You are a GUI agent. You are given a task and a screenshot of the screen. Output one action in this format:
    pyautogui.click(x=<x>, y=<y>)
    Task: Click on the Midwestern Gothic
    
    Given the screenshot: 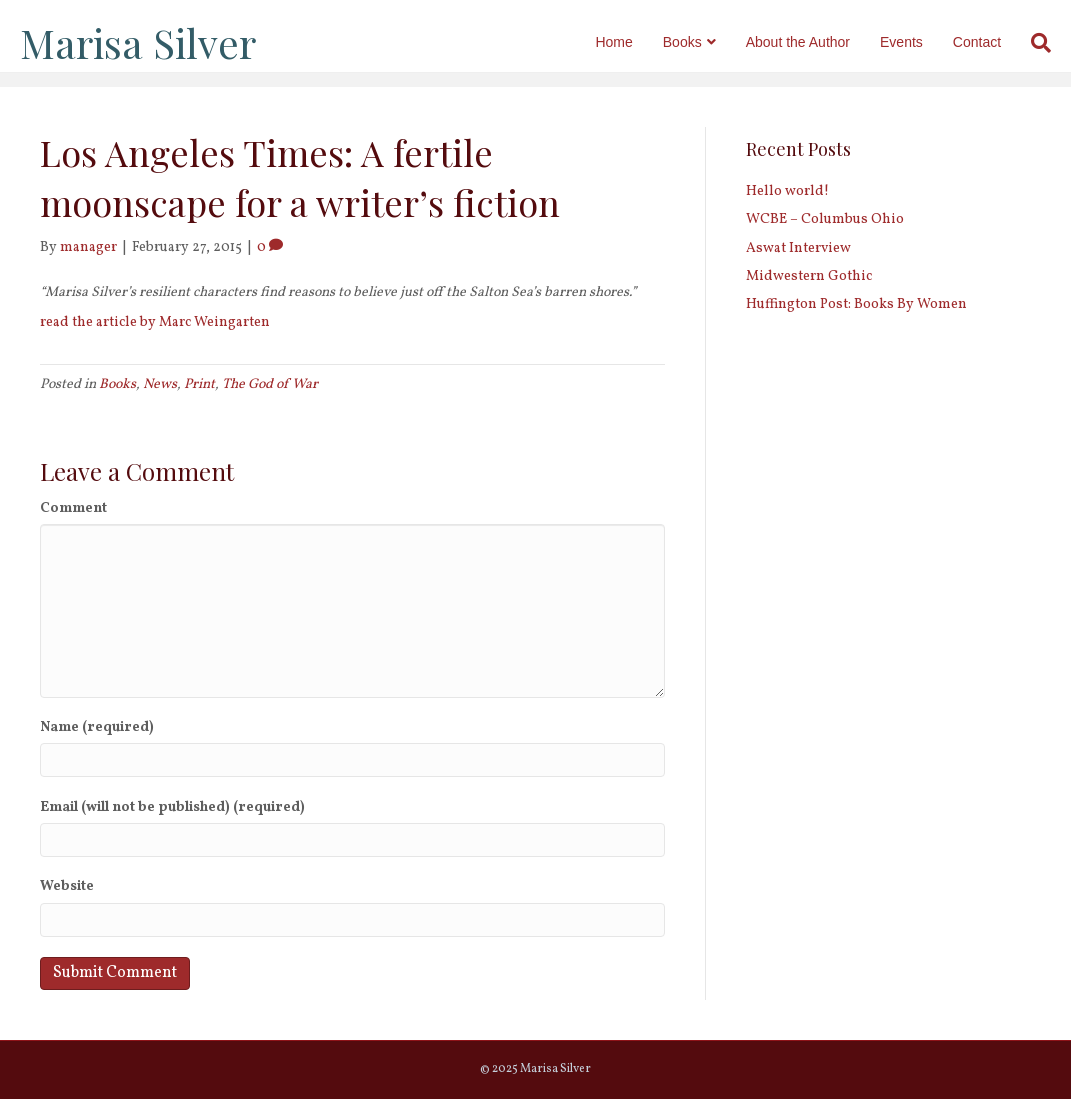 What is the action you would take?
    pyautogui.click(x=809, y=276)
    